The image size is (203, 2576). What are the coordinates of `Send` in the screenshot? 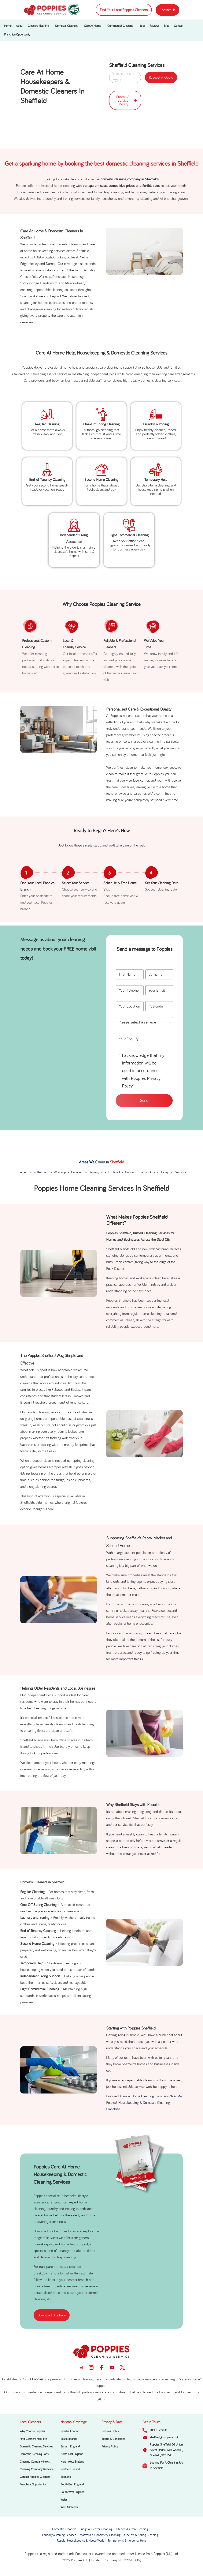 It's located at (144, 1100).